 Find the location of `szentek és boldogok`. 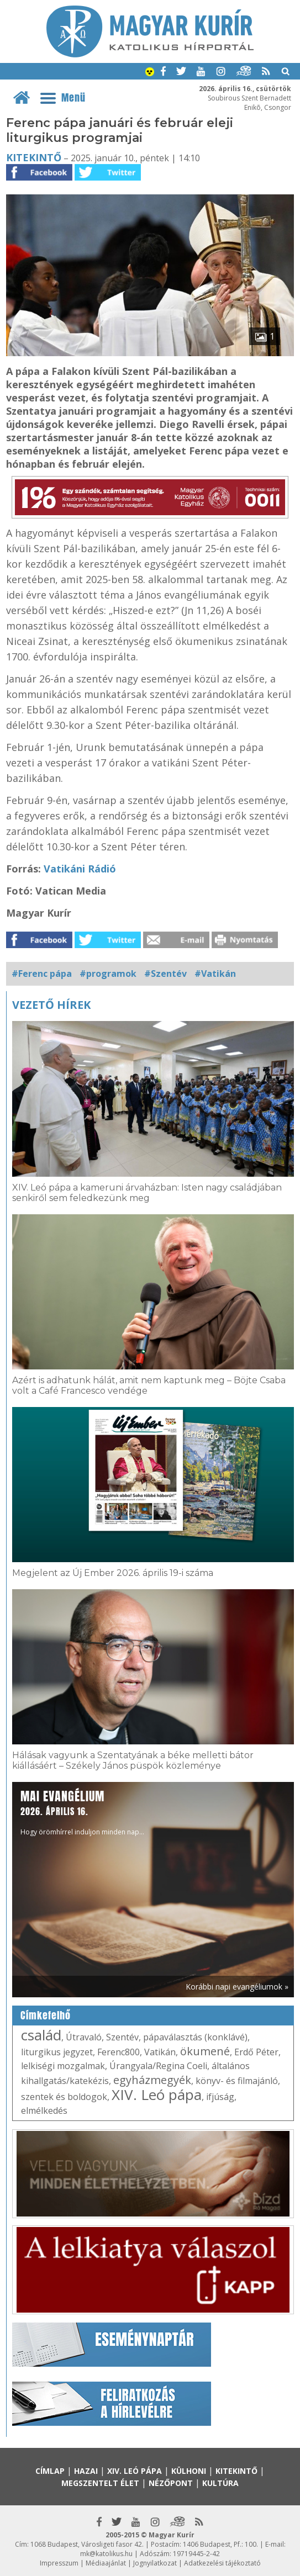

szentek és boldogok is located at coordinates (64, 2097).